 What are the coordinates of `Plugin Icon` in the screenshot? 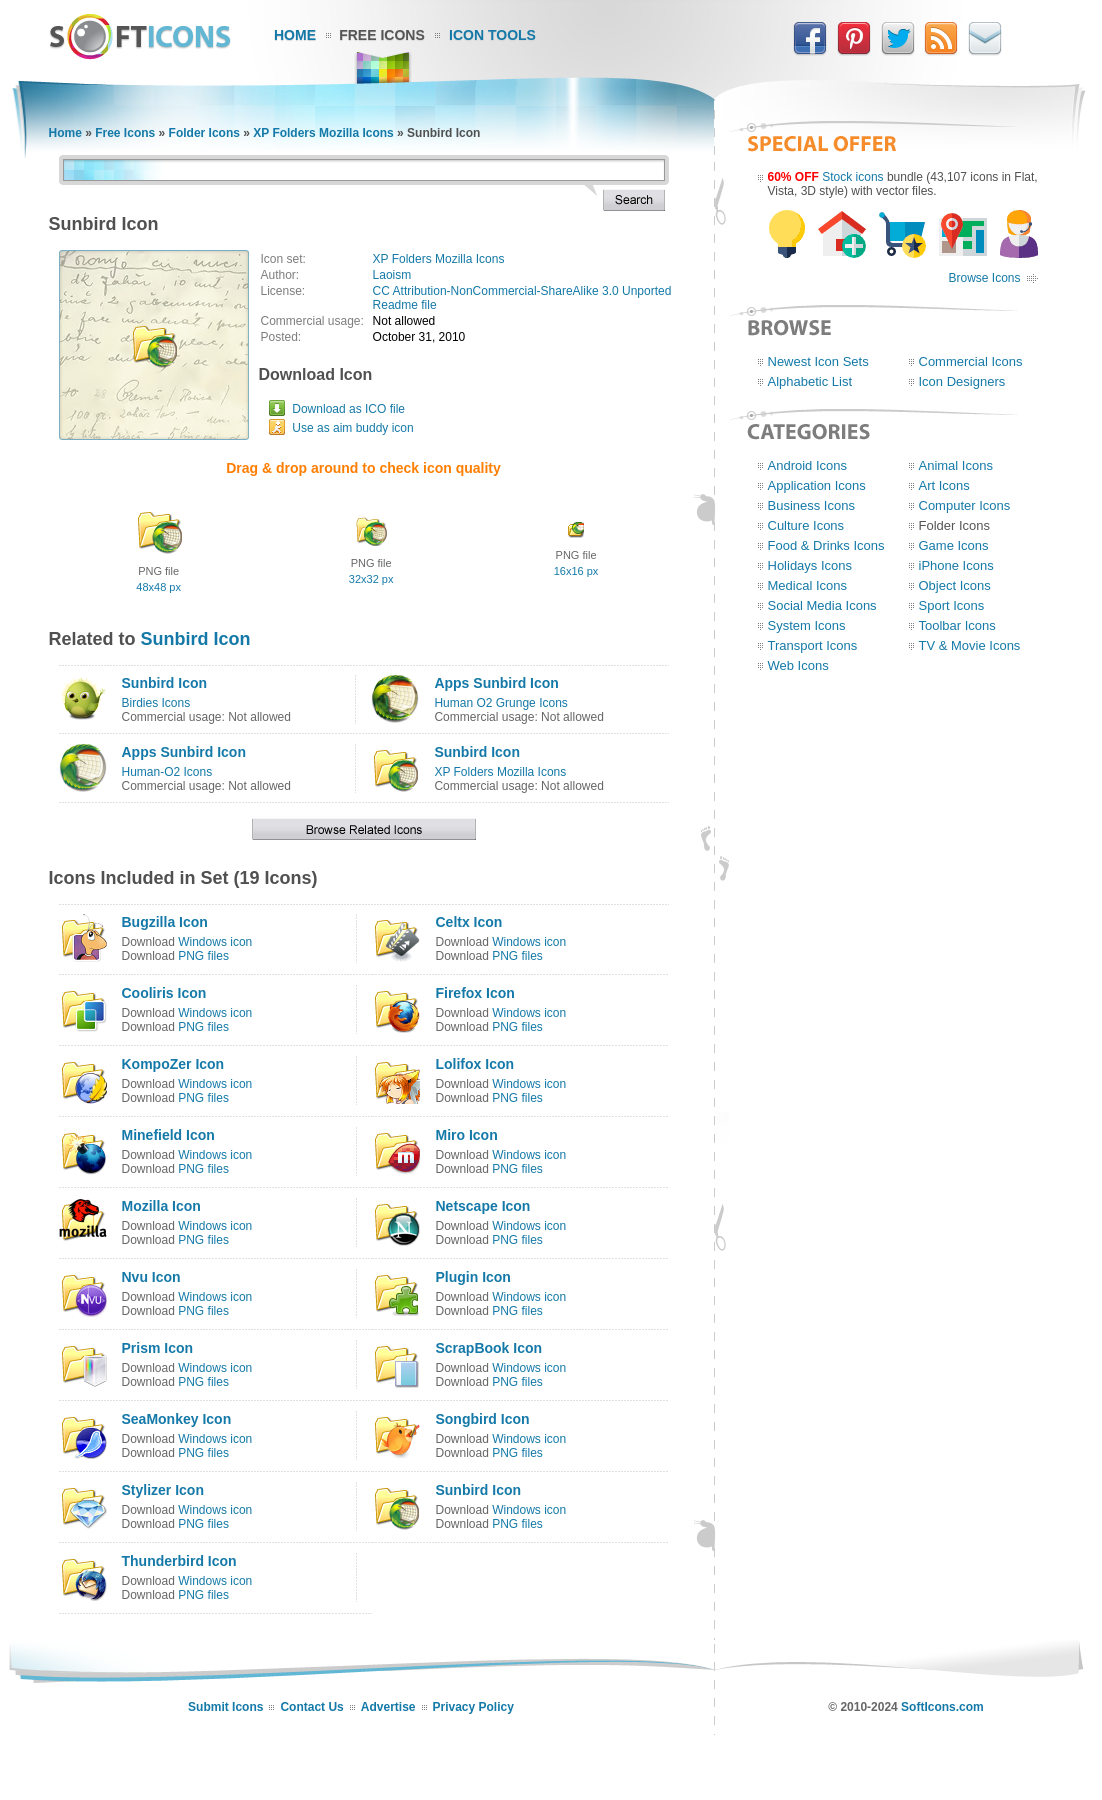 It's located at (472, 1277).